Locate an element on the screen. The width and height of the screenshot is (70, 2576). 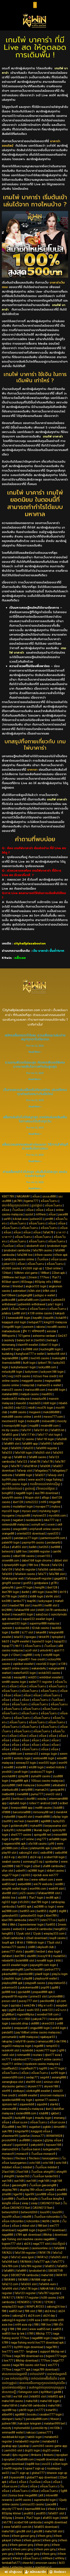
fafa889 app is located at coordinates (30, 1443).